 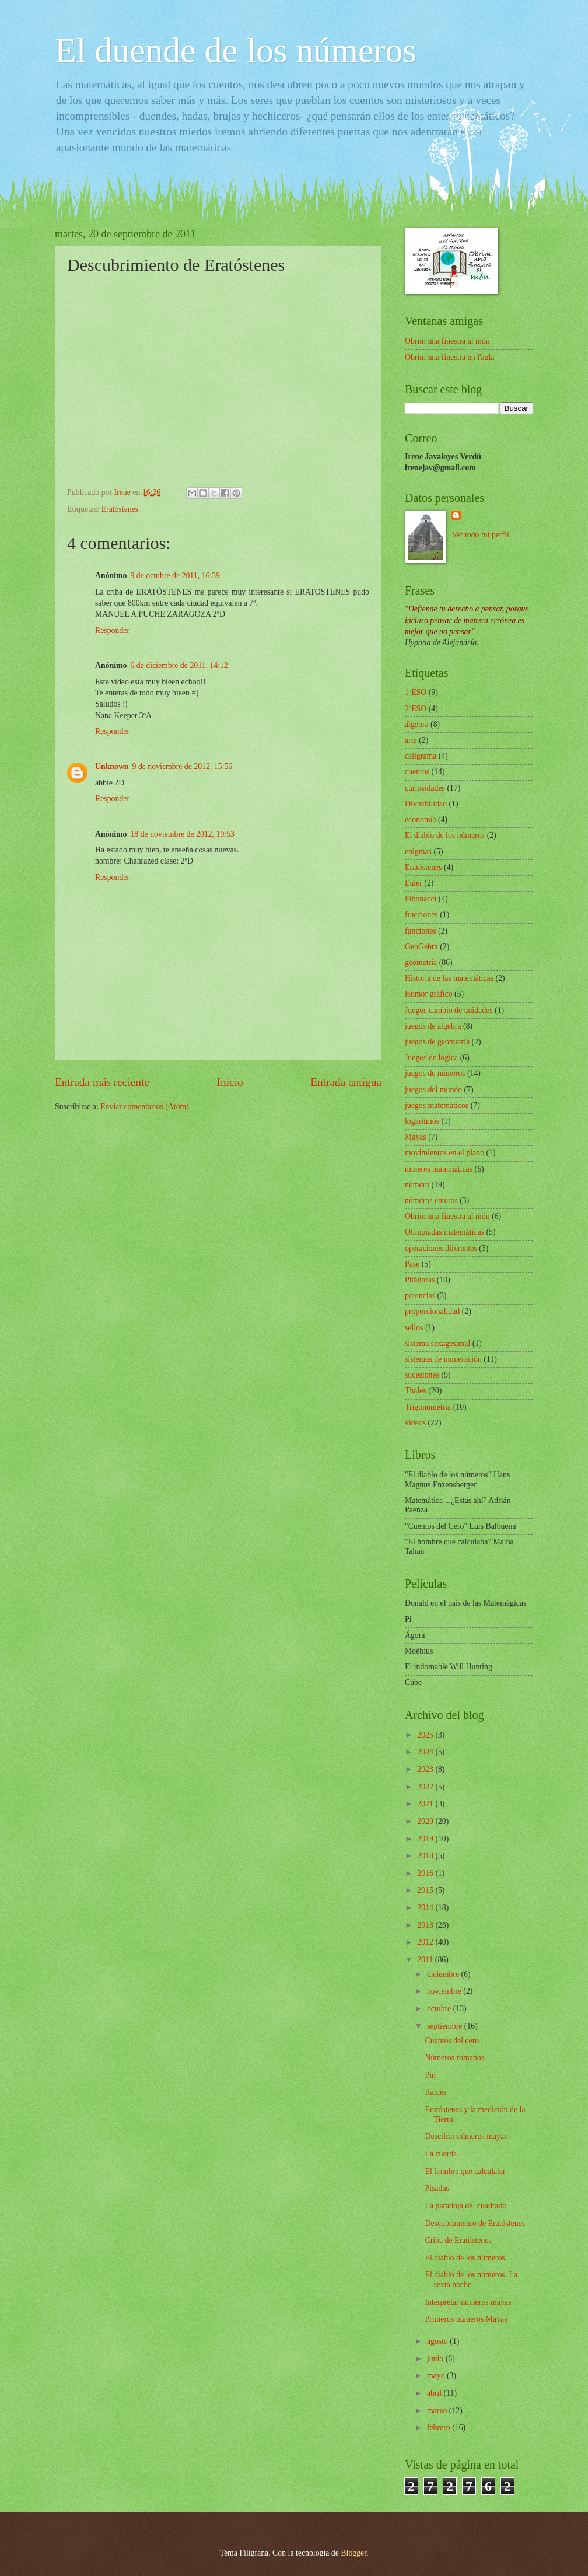 What do you see at coordinates (441, 1248) in the screenshot?
I see `operaciones diferentes` at bounding box center [441, 1248].